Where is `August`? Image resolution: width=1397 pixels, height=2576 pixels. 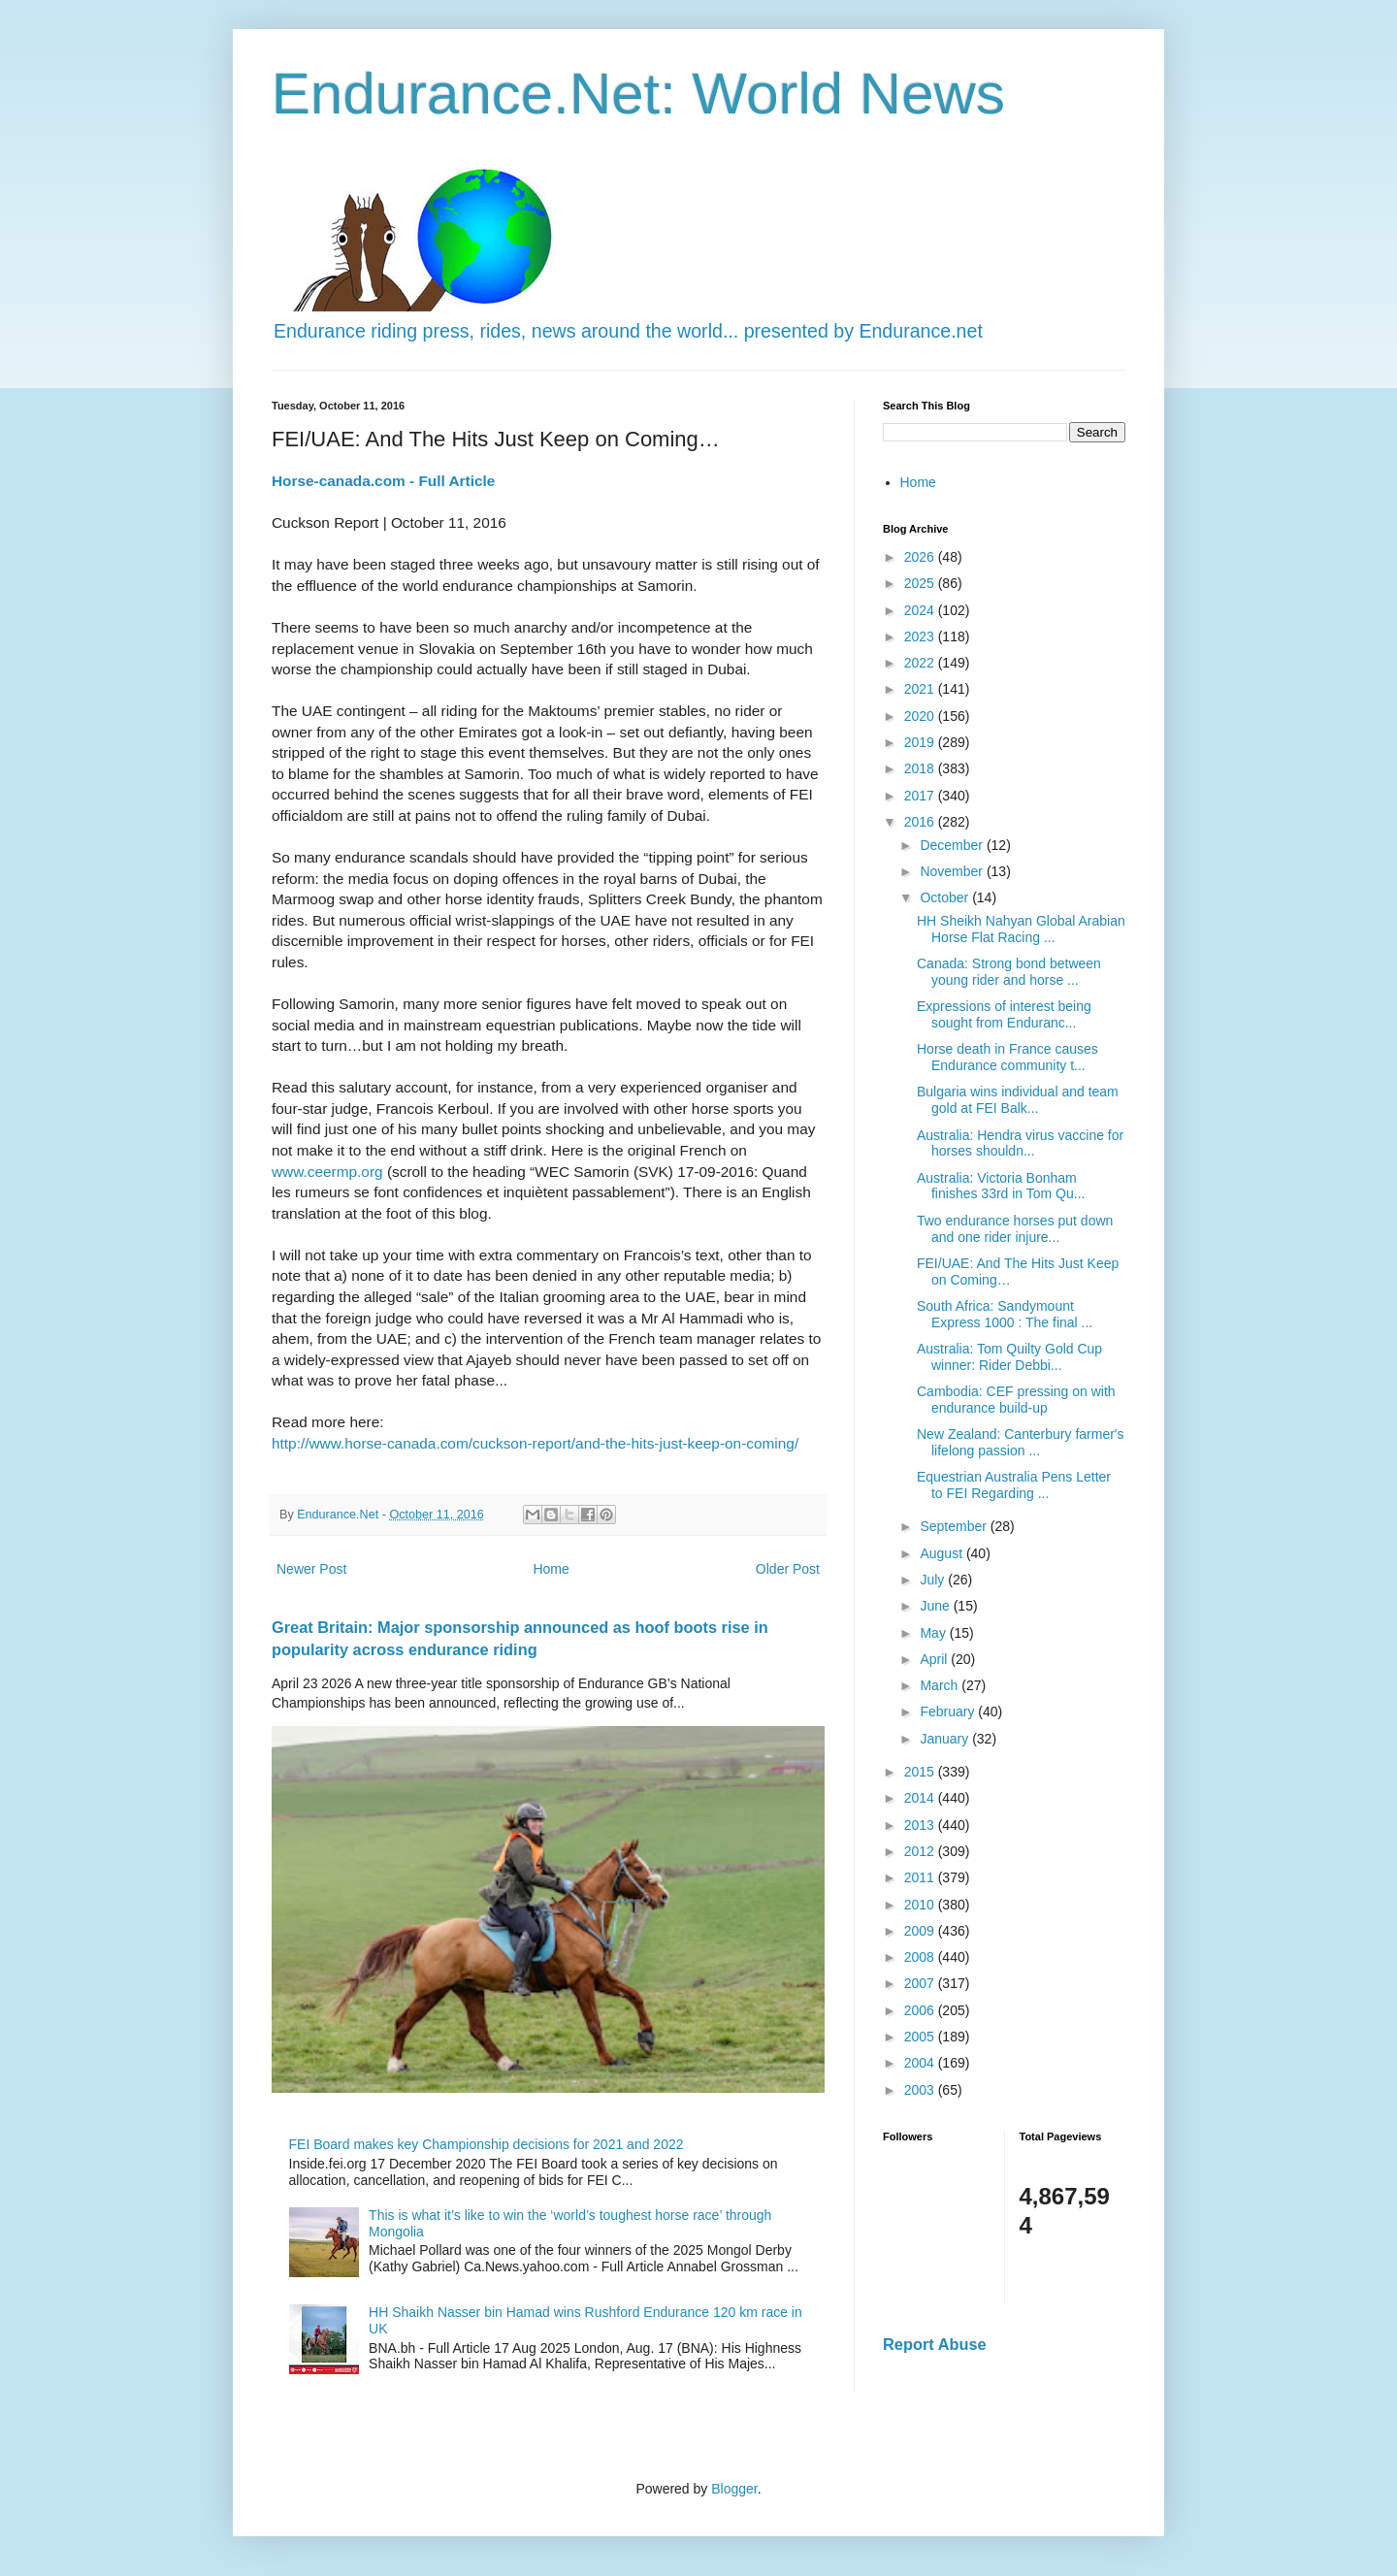 August is located at coordinates (942, 1553).